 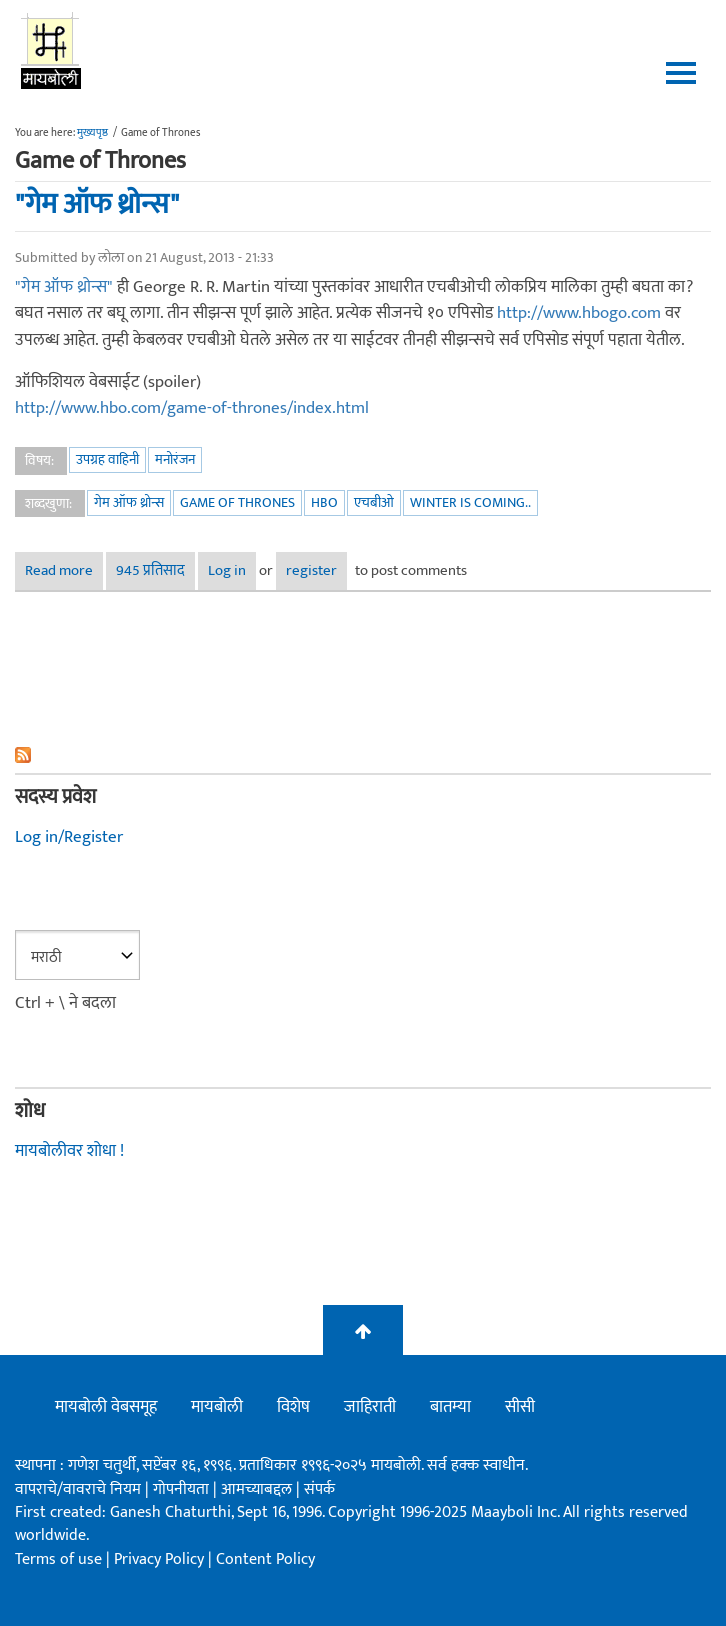 I want to click on Privacy Policy, so click(x=161, y=1559).